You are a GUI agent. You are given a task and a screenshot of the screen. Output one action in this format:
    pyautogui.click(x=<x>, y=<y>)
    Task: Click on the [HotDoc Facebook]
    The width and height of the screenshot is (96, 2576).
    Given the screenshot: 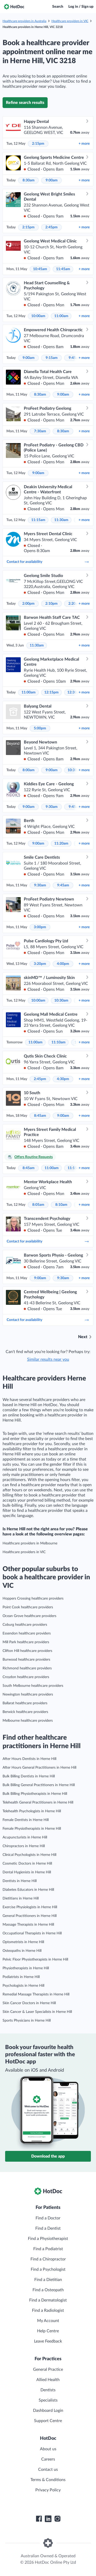 What is the action you would take?
    pyautogui.click(x=39, y=2518)
    